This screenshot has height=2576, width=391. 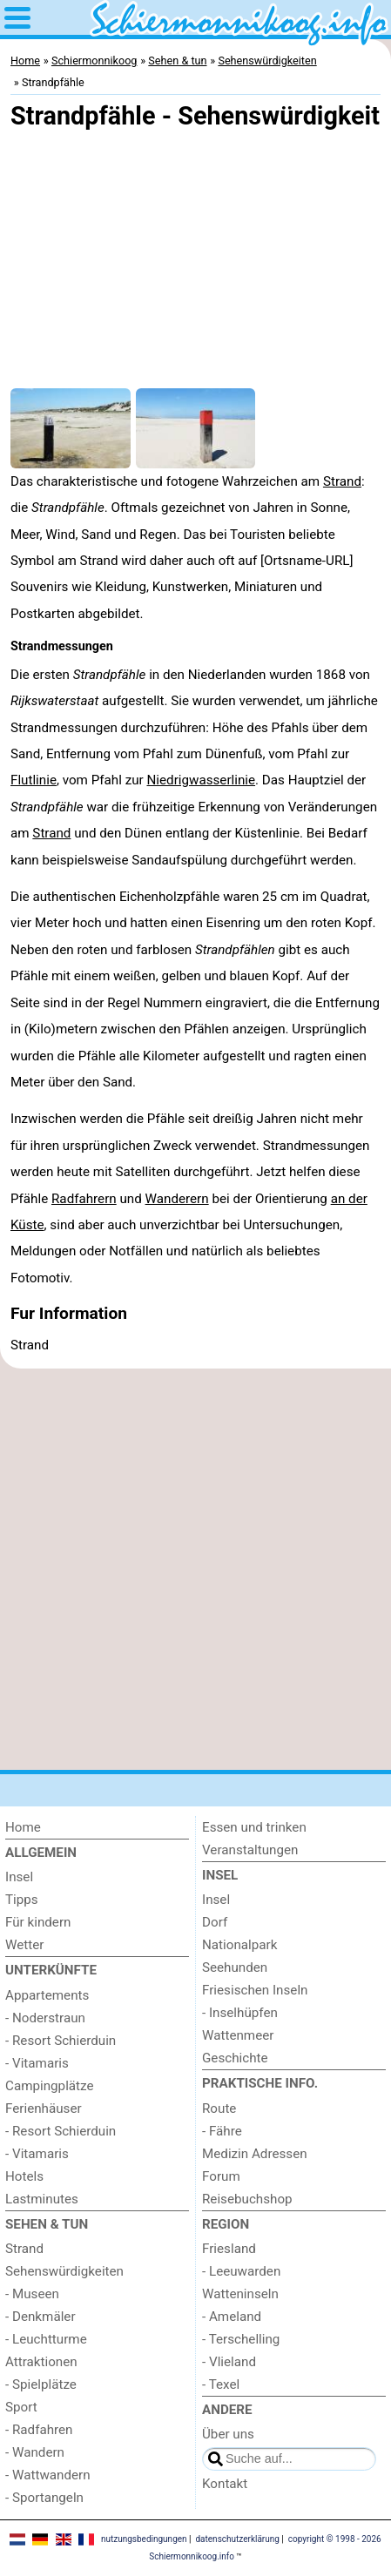 What do you see at coordinates (45, 2018) in the screenshot?
I see `- Noderstraun` at bounding box center [45, 2018].